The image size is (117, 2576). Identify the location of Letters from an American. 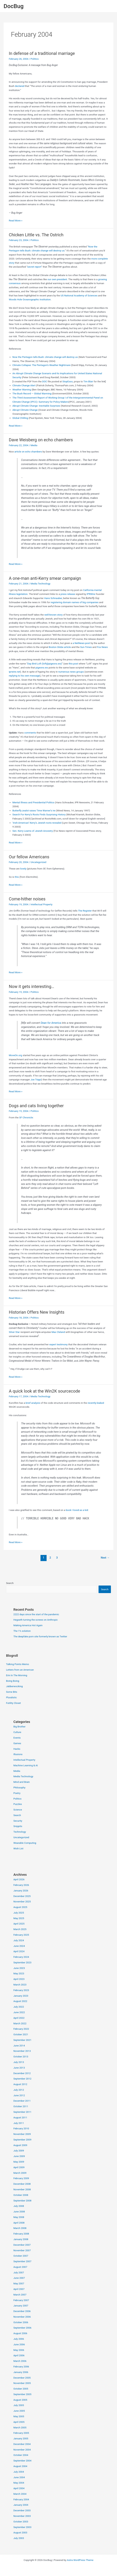
(20, 1669).